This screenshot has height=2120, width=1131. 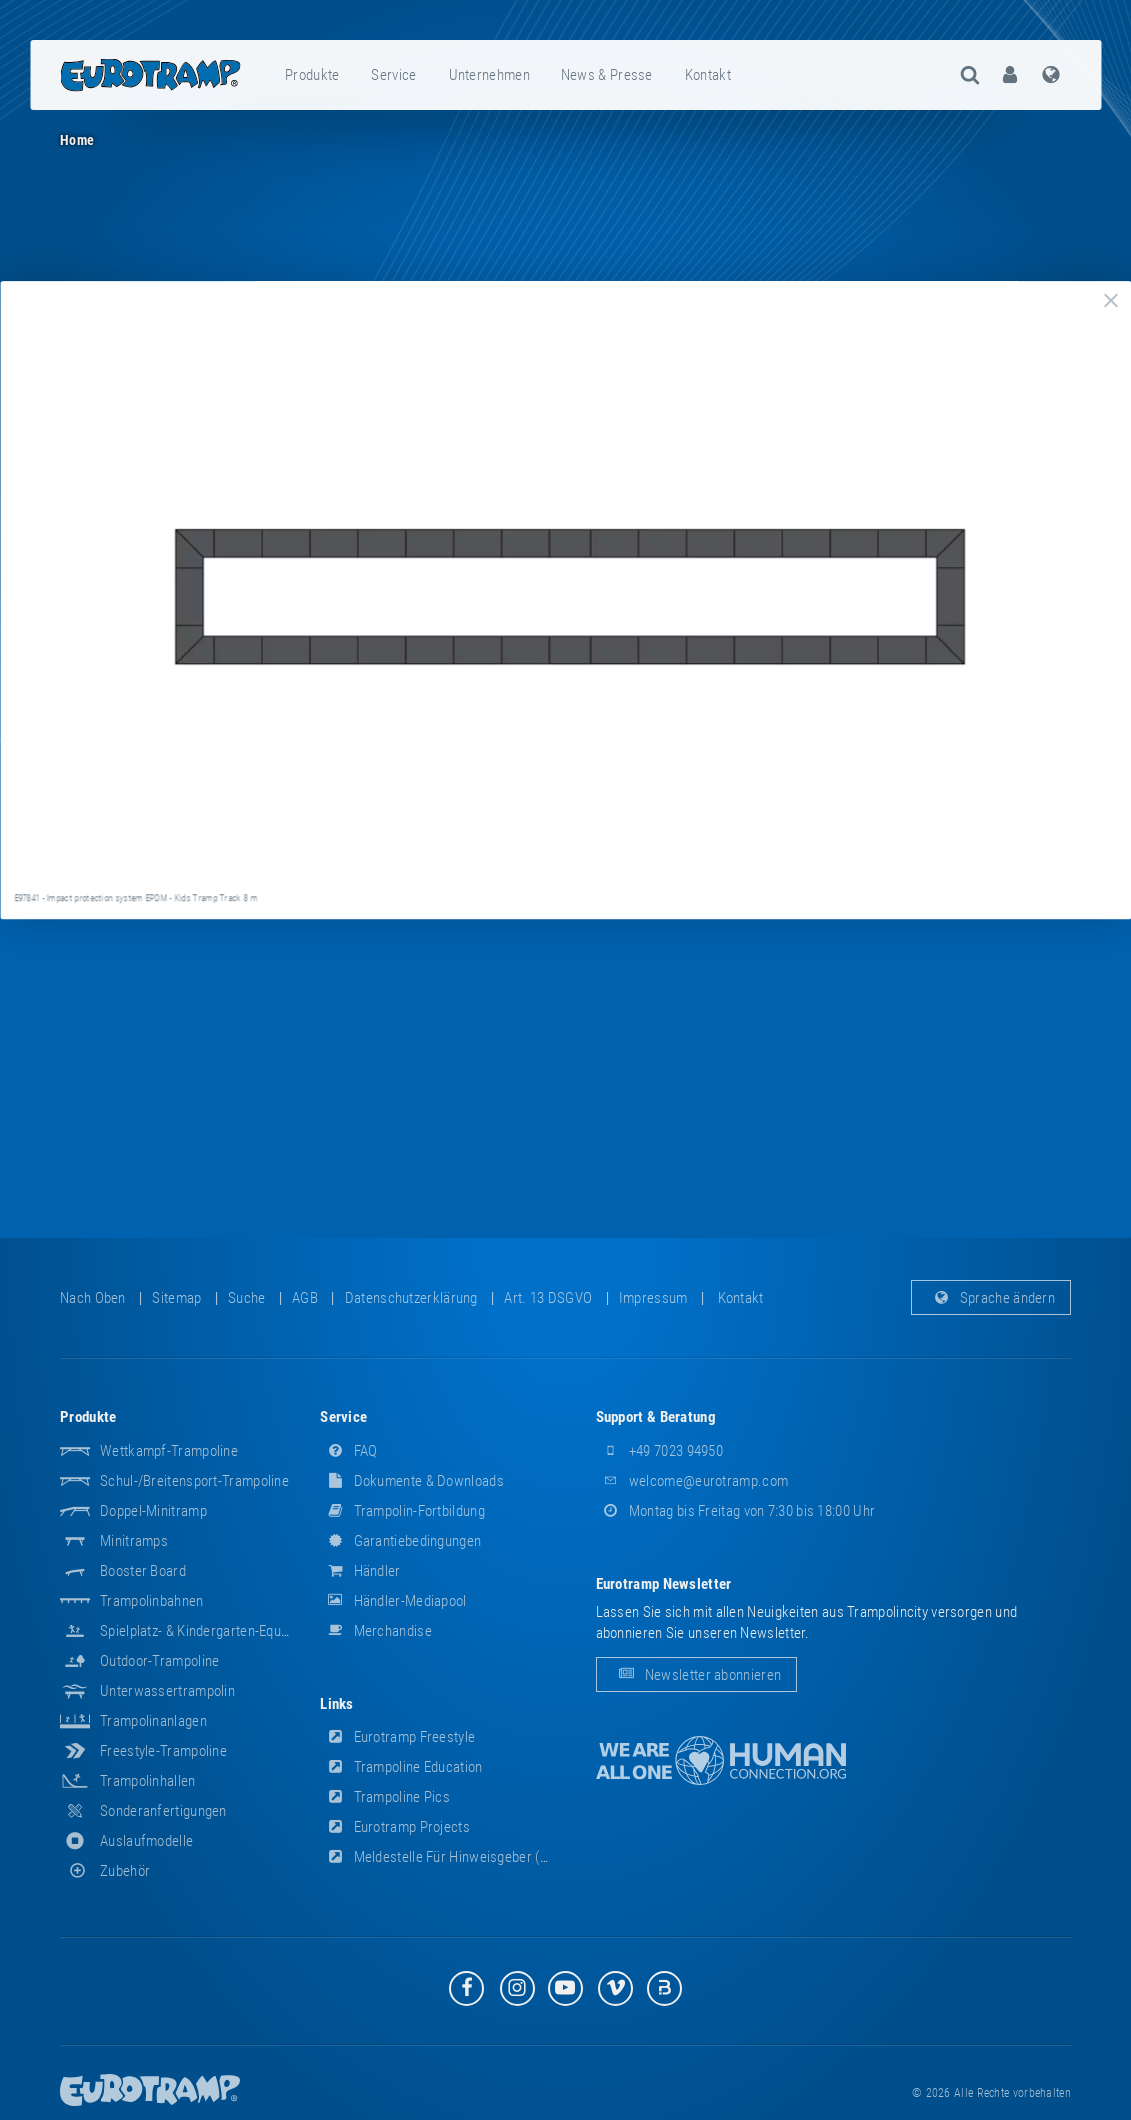 I want to click on AGB, so click(x=305, y=1298).